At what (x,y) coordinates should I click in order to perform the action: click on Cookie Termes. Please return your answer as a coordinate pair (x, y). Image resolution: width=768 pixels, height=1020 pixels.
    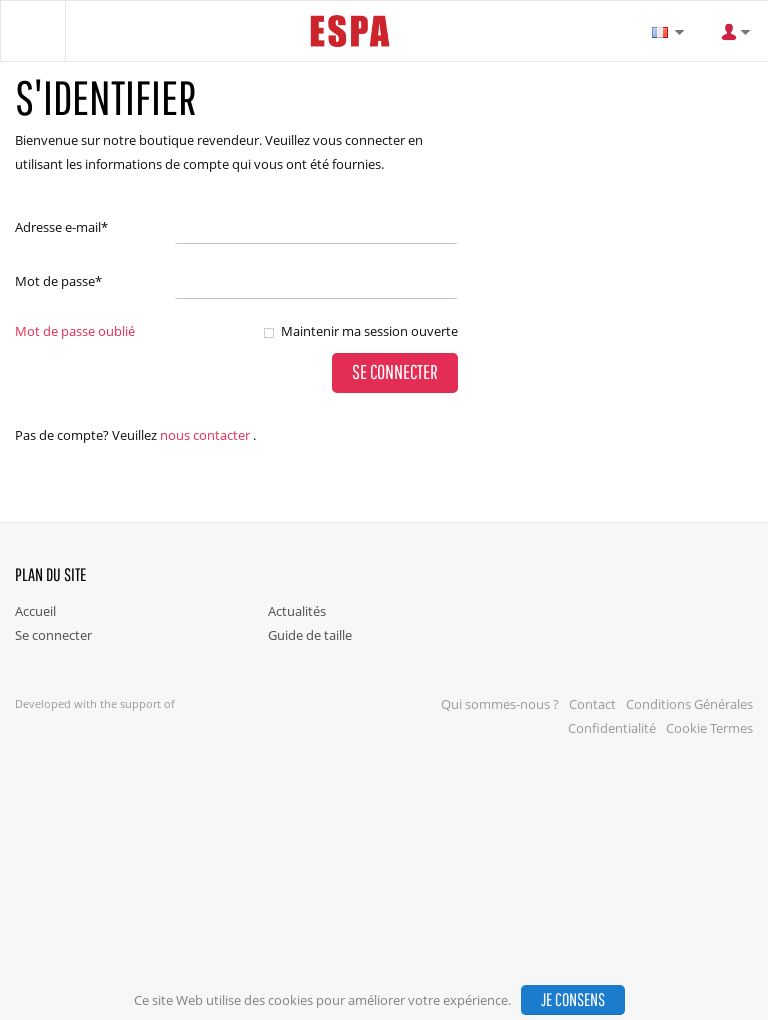
    Looking at the image, I should click on (709, 728).